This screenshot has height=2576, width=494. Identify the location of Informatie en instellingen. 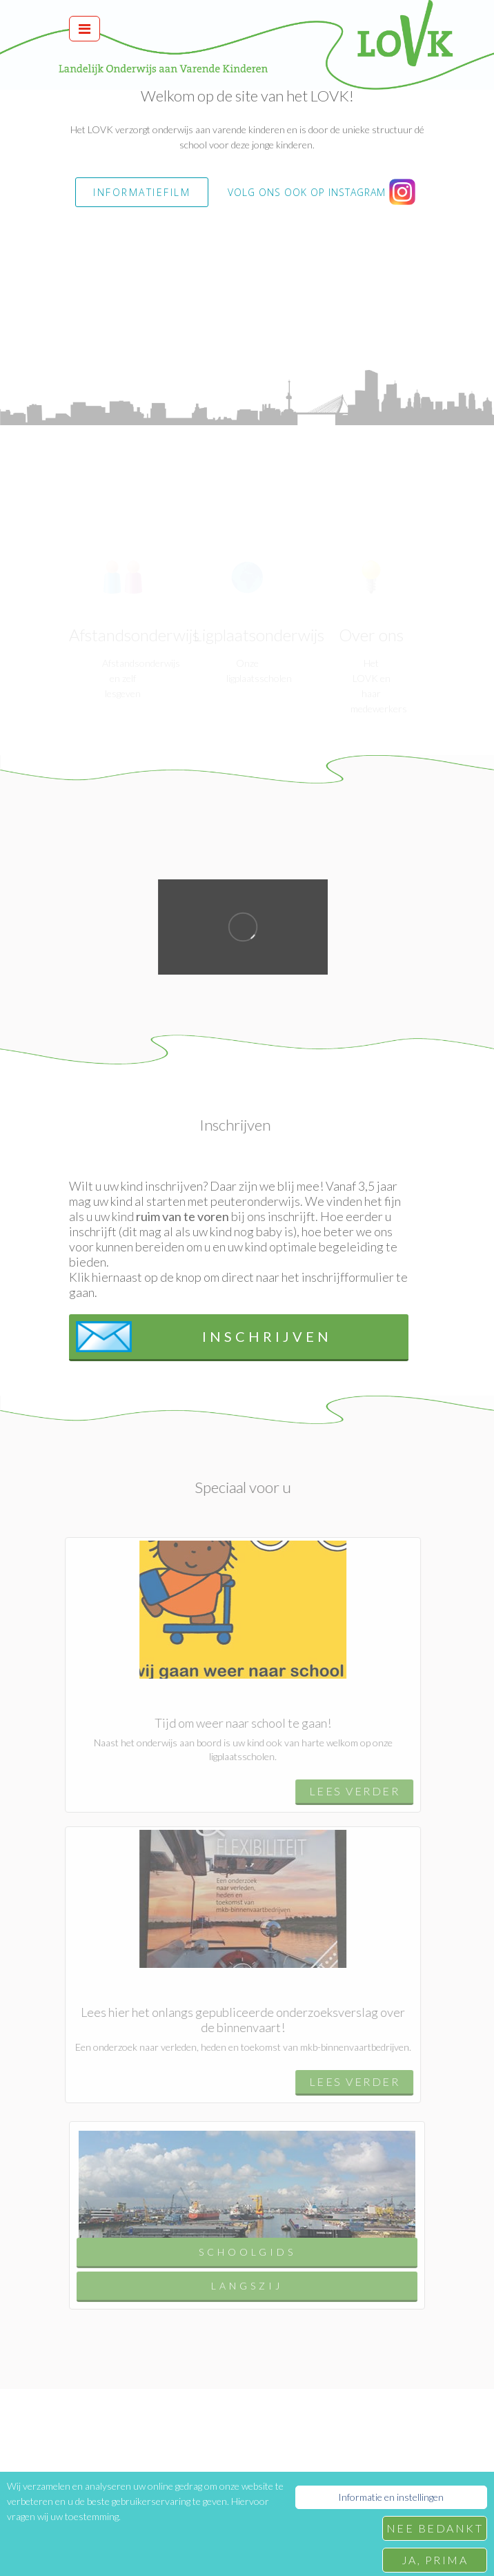
(391, 2497).